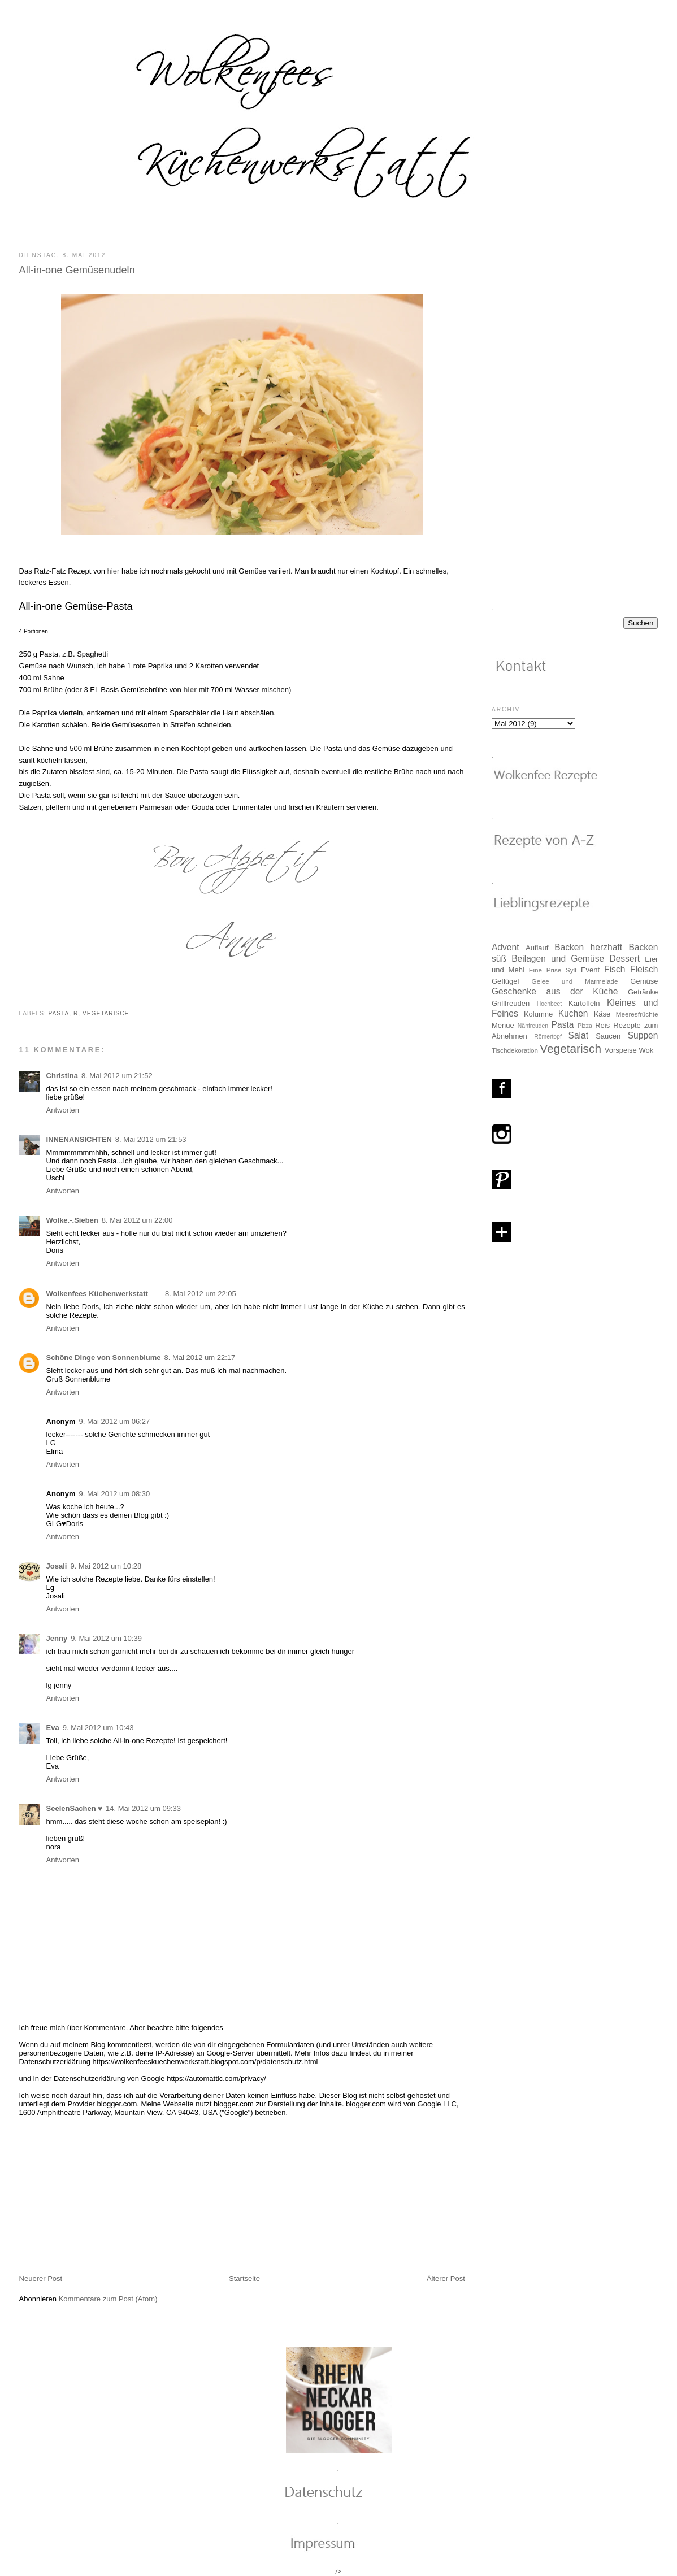 The height and width of the screenshot is (2576, 677). What do you see at coordinates (637, 1014) in the screenshot?
I see `Meeresfrüchte` at bounding box center [637, 1014].